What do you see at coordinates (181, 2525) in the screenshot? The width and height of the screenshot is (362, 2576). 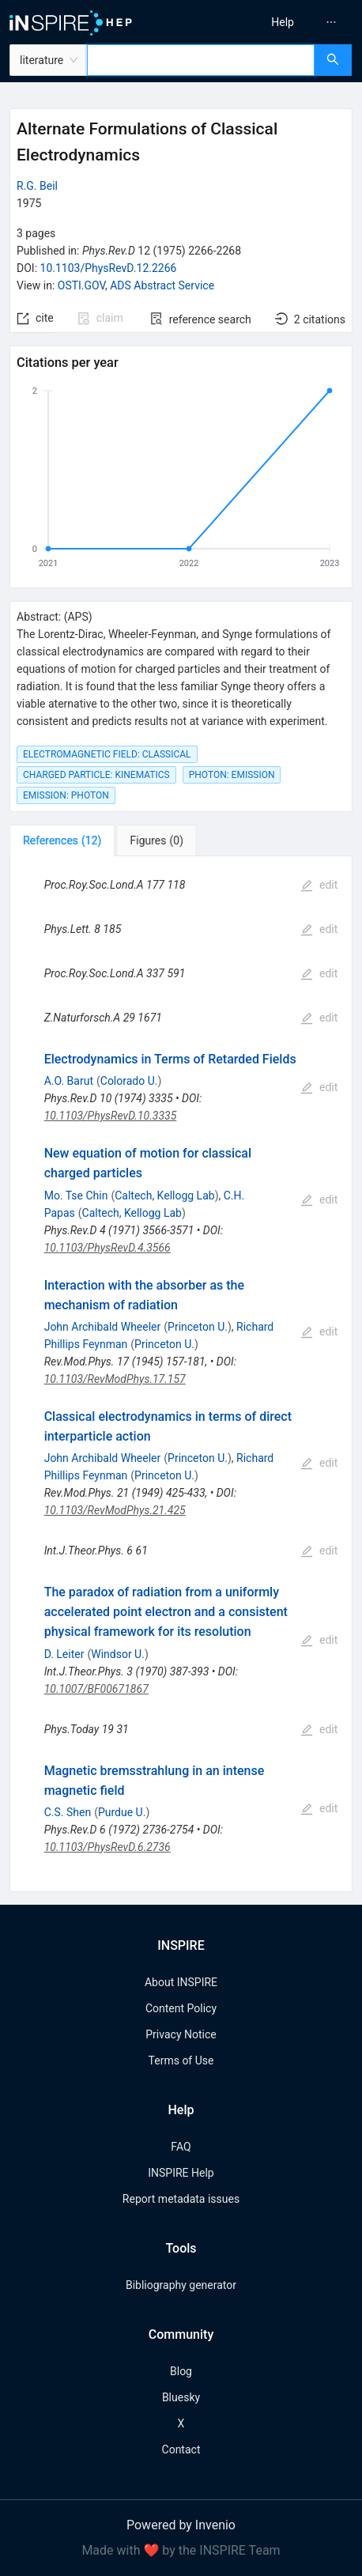 I see `Powered by Invenio` at bounding box center [181, 2525].